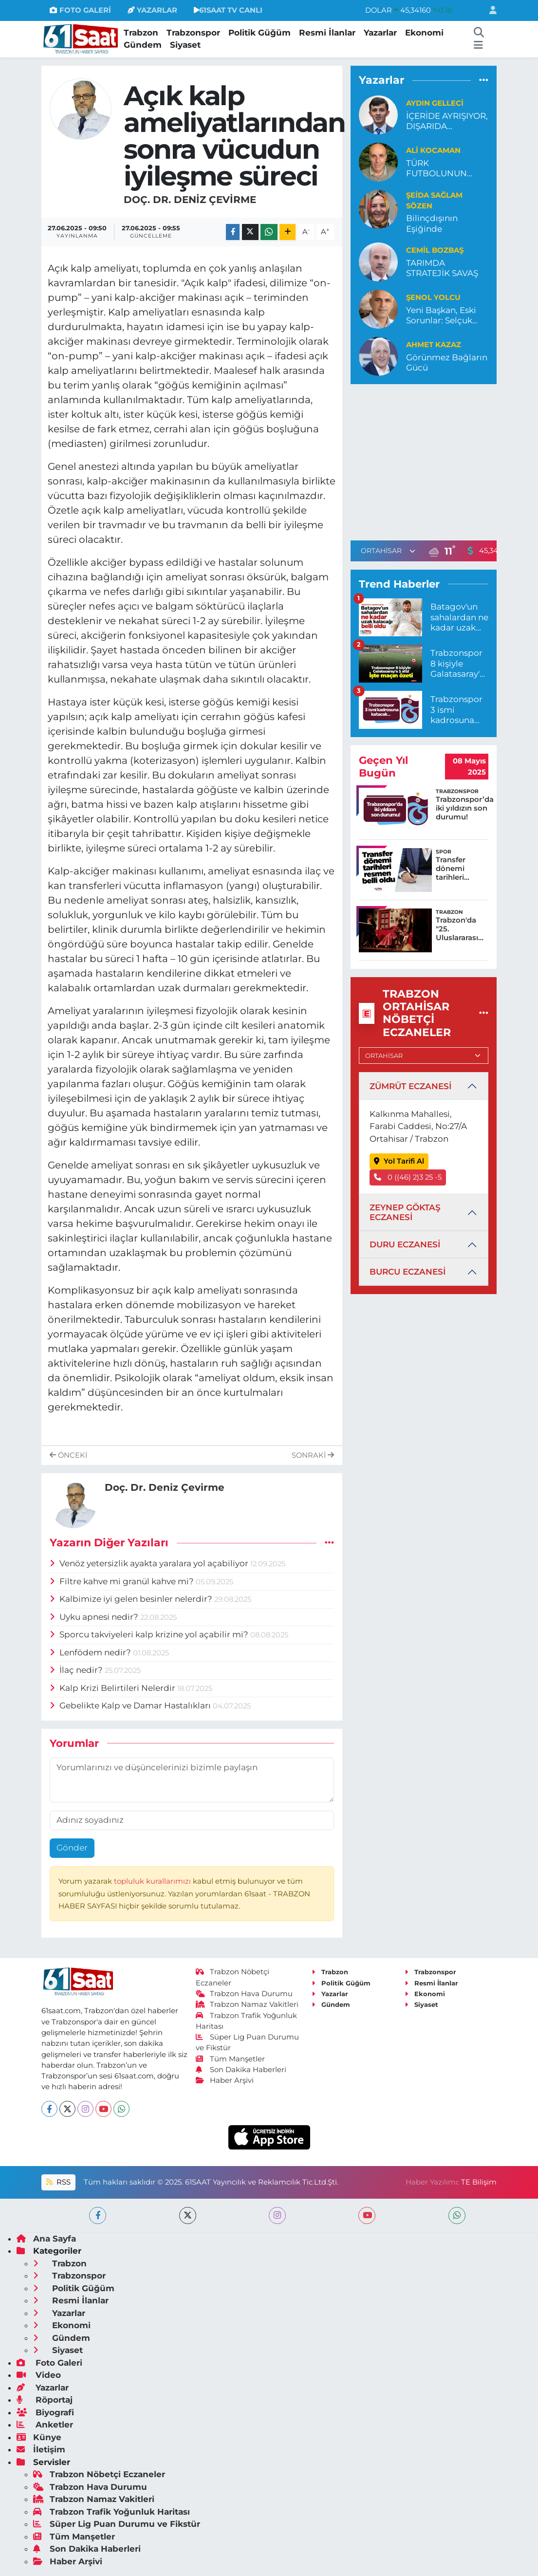 The image size is (538, 2576). Describe the element at coordinates (45, 2424) in the screenshot. I see `Anketler` at that location.